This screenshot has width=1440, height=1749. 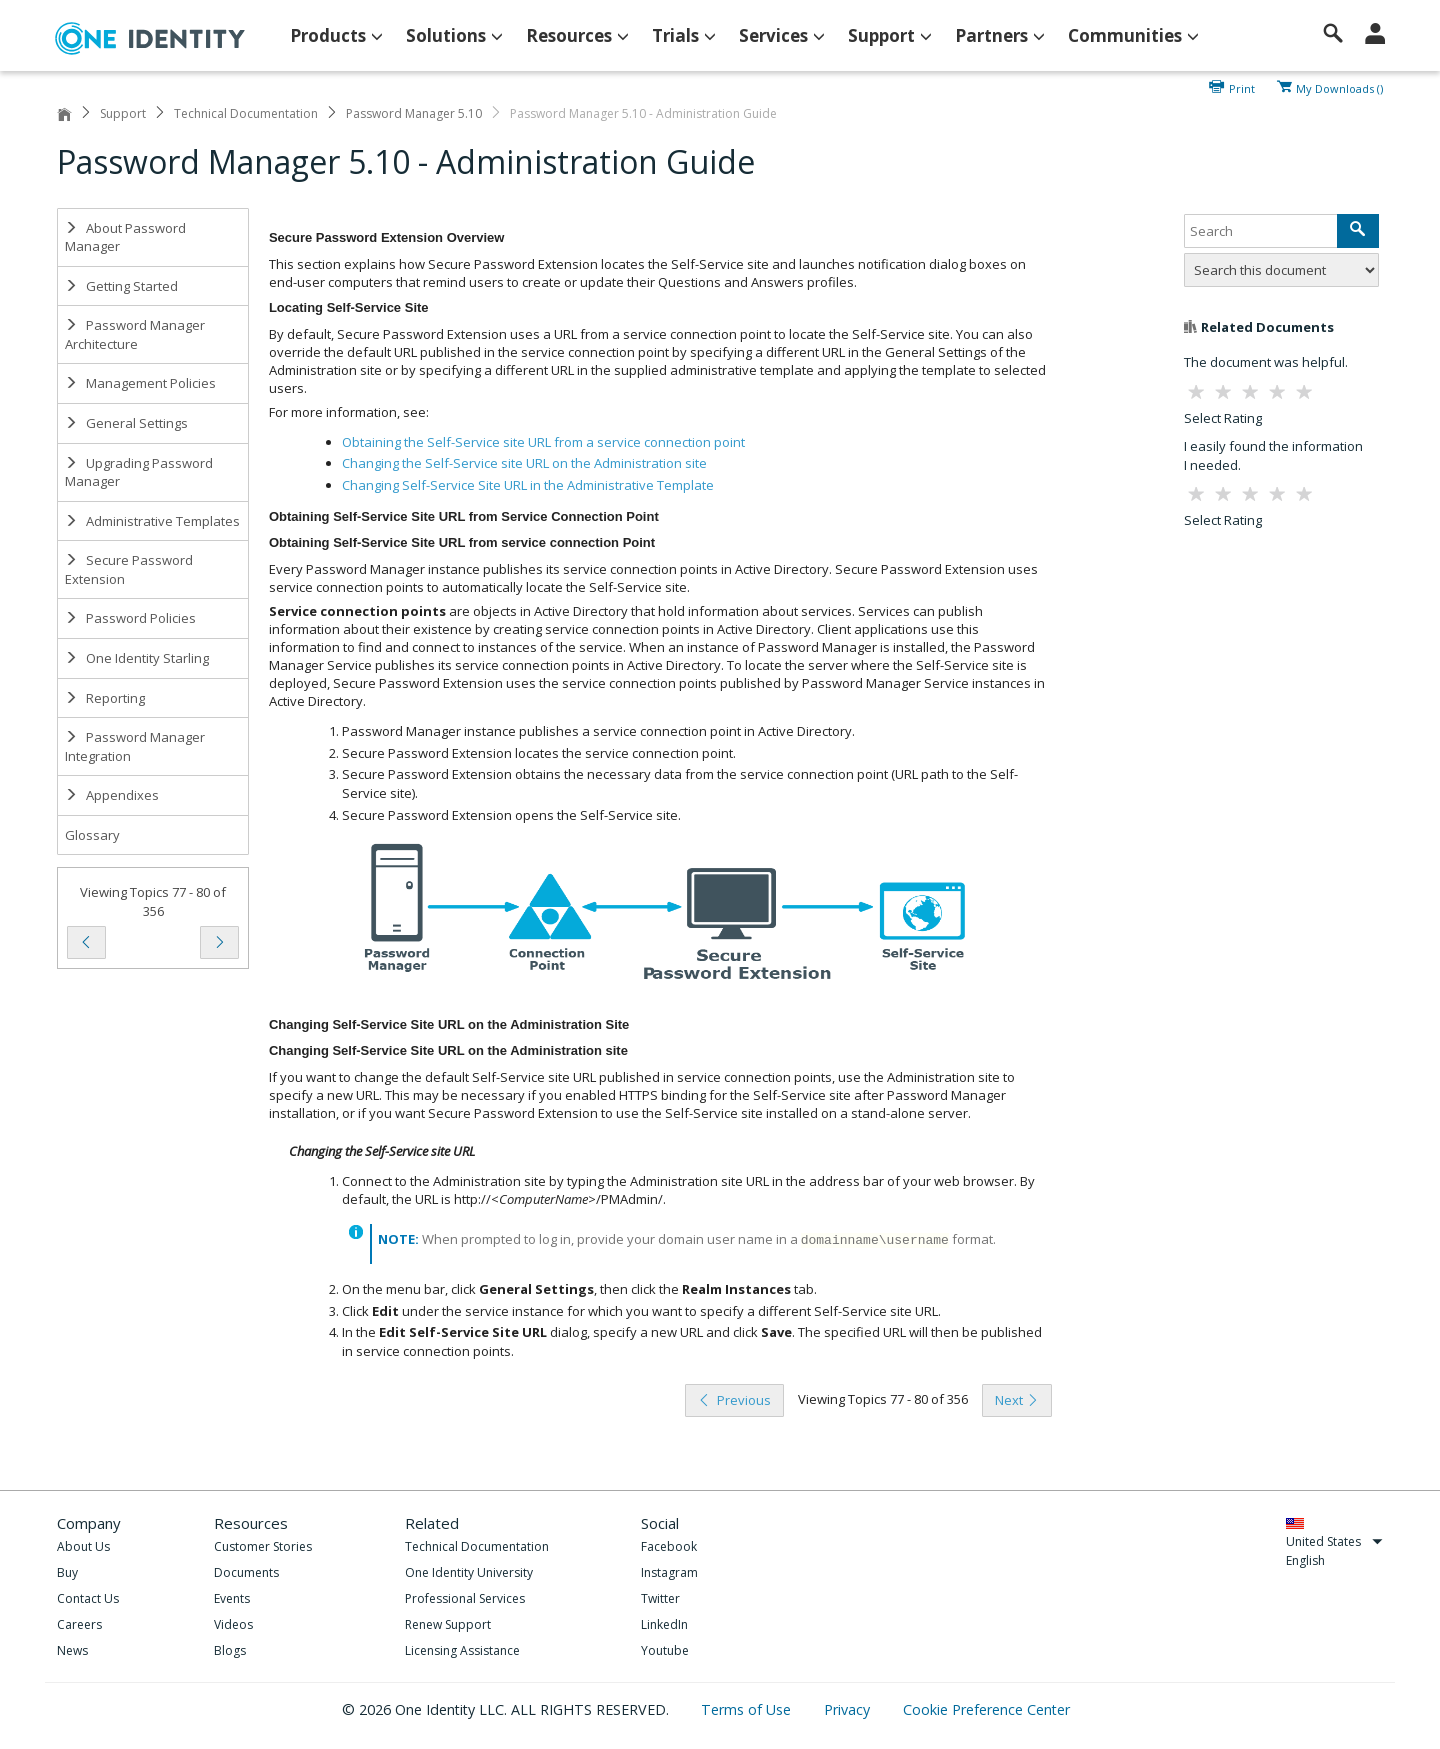 What do you see at coordinates (233, 1624) in the screenshot?
I see `Videos` at bounding box center [233, 1624].